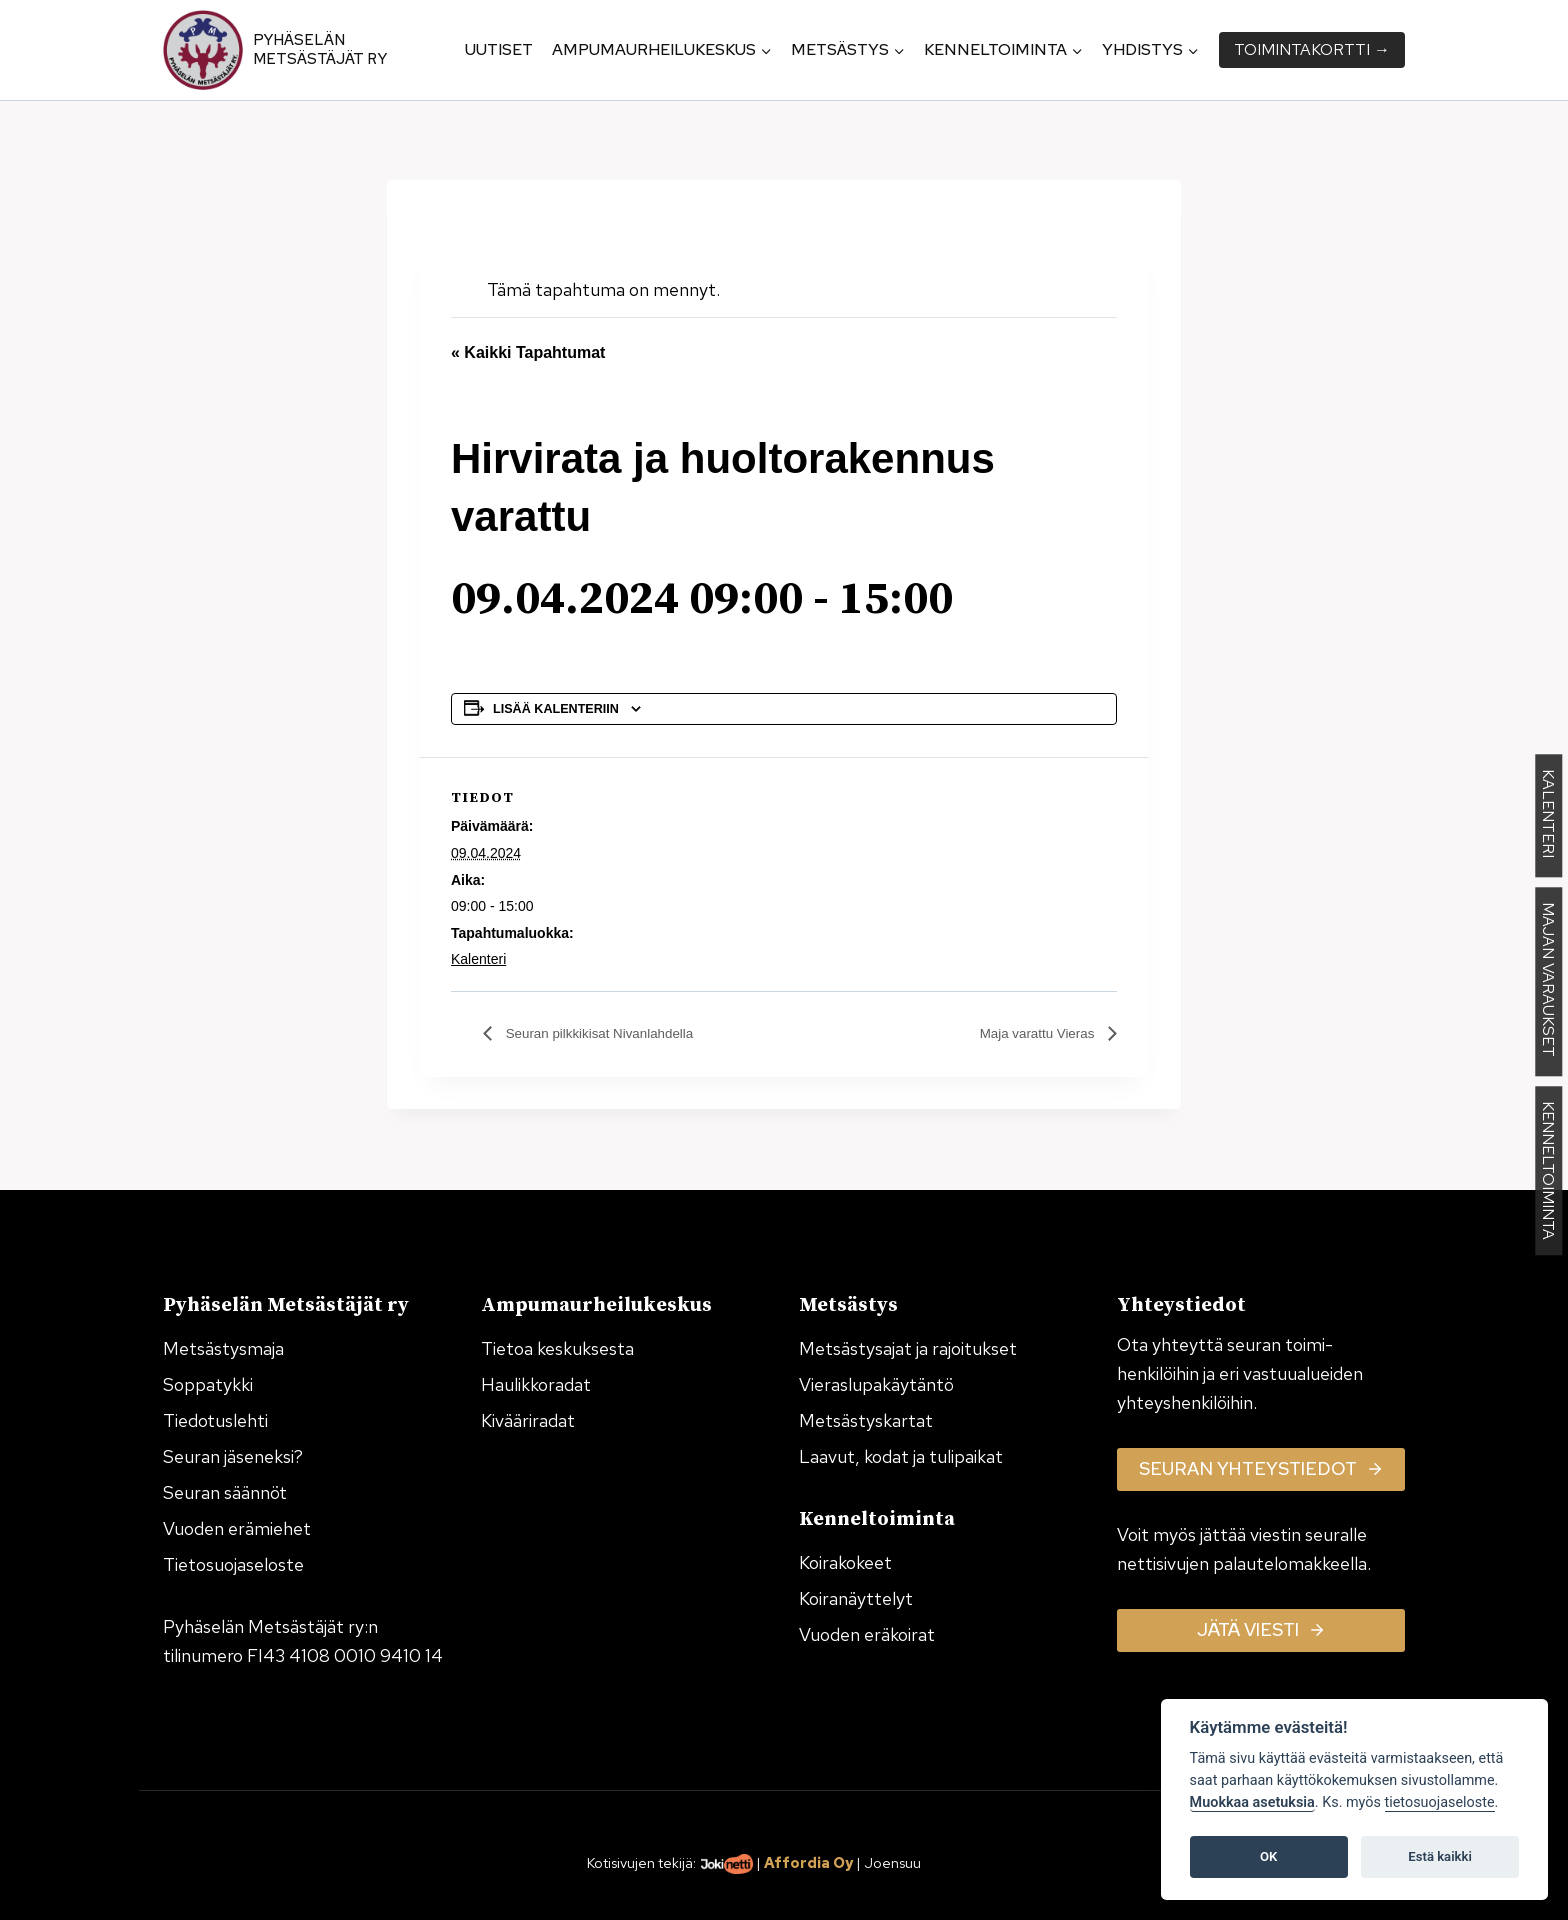 The width and height of the screenshot is (1568, 1920). Describe the element at coordinates (876, 1384) in the screenshot. I see `Vieraslupakäytäntö` at that location.